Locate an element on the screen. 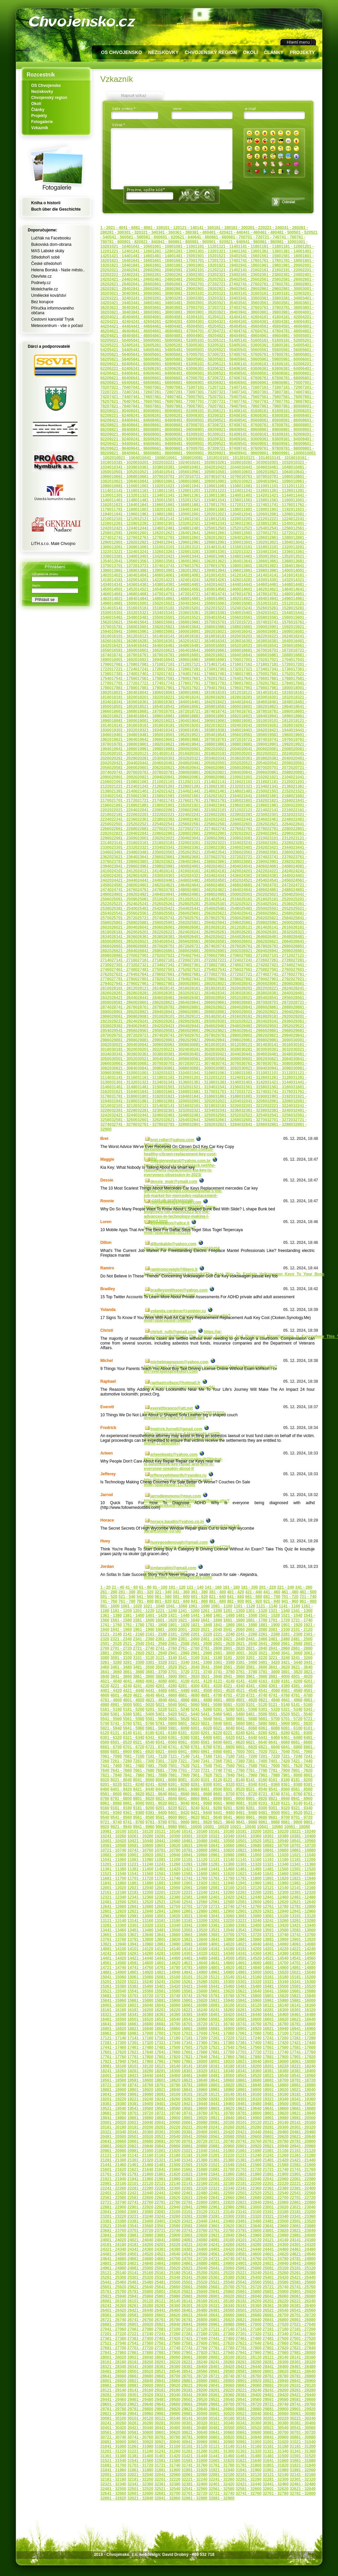 The height and width of the screenshot is (2576, 338). 5461 - 5480 is located at coordinates (163, 349).